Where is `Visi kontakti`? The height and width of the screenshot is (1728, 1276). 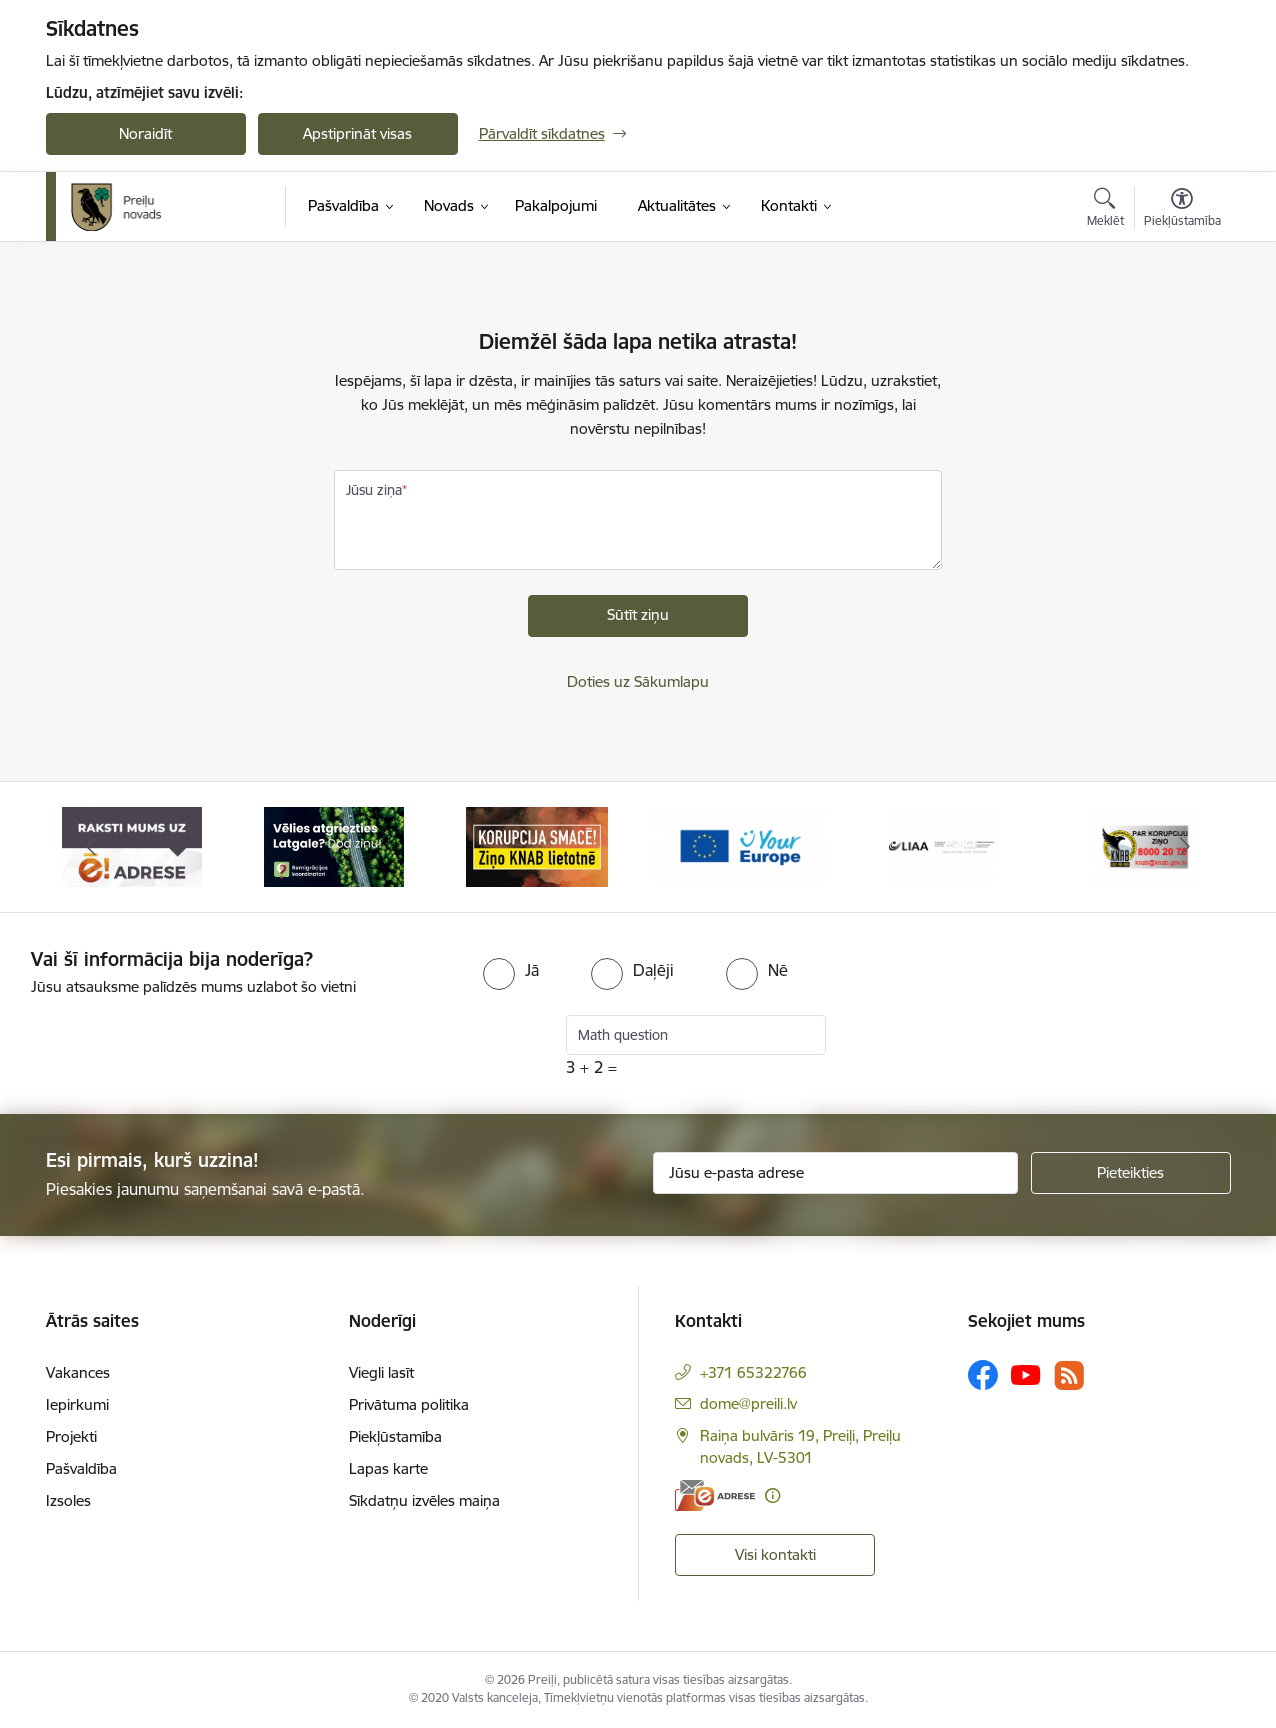
Visi kontakti is located at coordinates (775, 1554).